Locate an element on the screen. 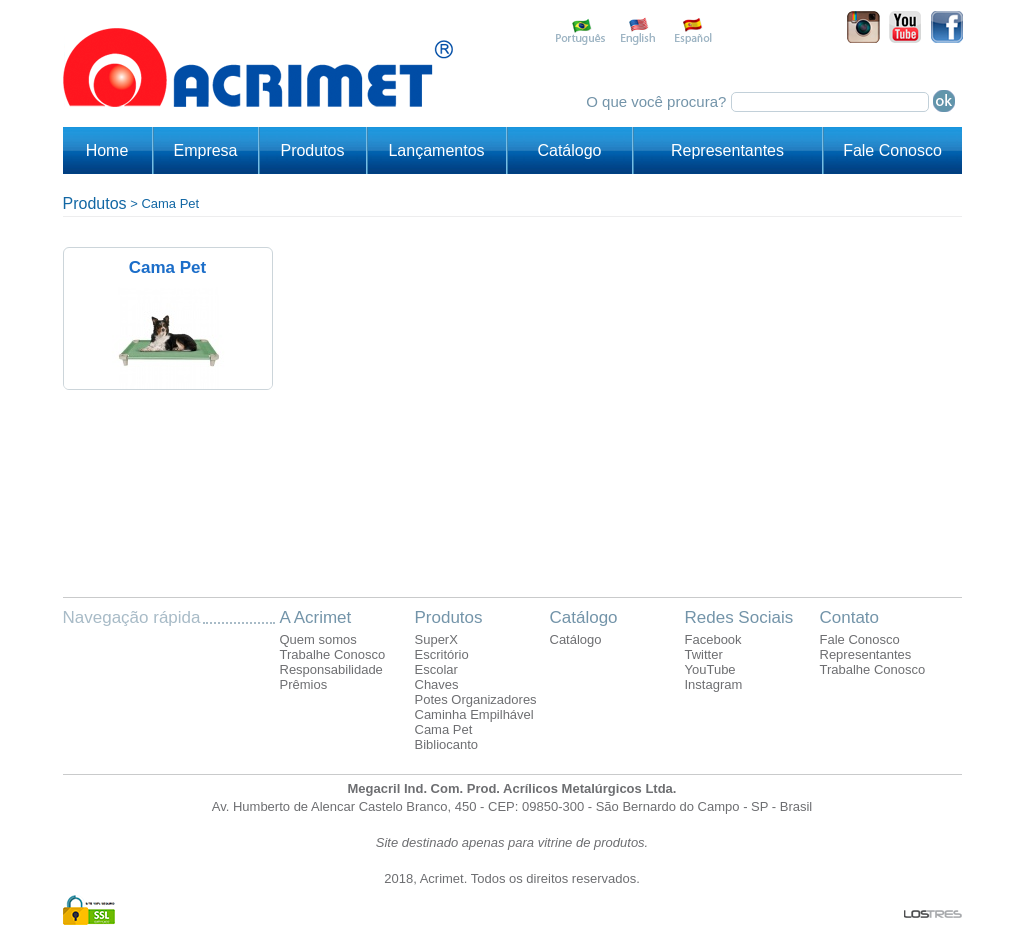  Caminha Empilhável is located at coordinates (474, 714).